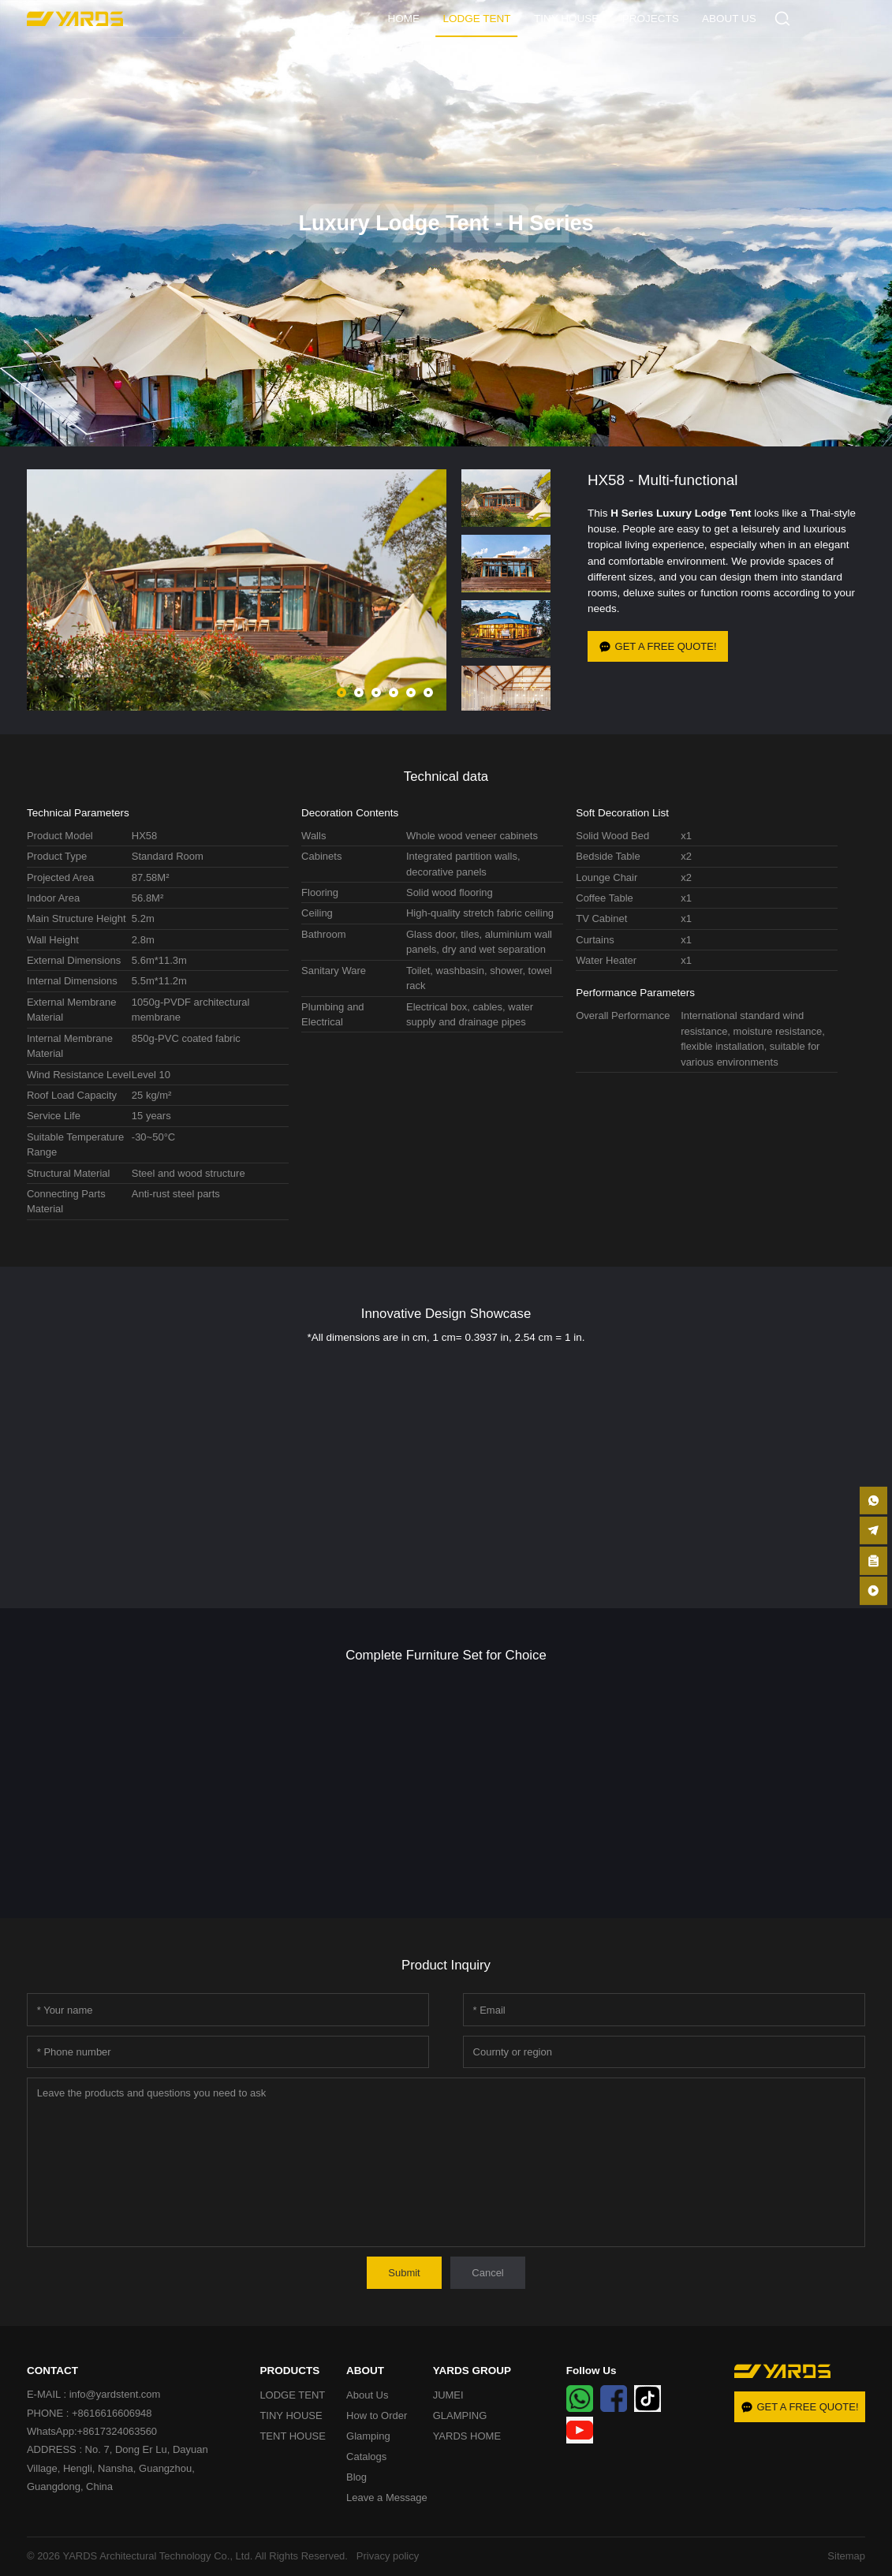 The height and width of the screenshot is (2576, 892). What do you see at coordinates (467, 2436) in the screenshot?
I see `YARDS HOME` at bounding box center [467, 2436].